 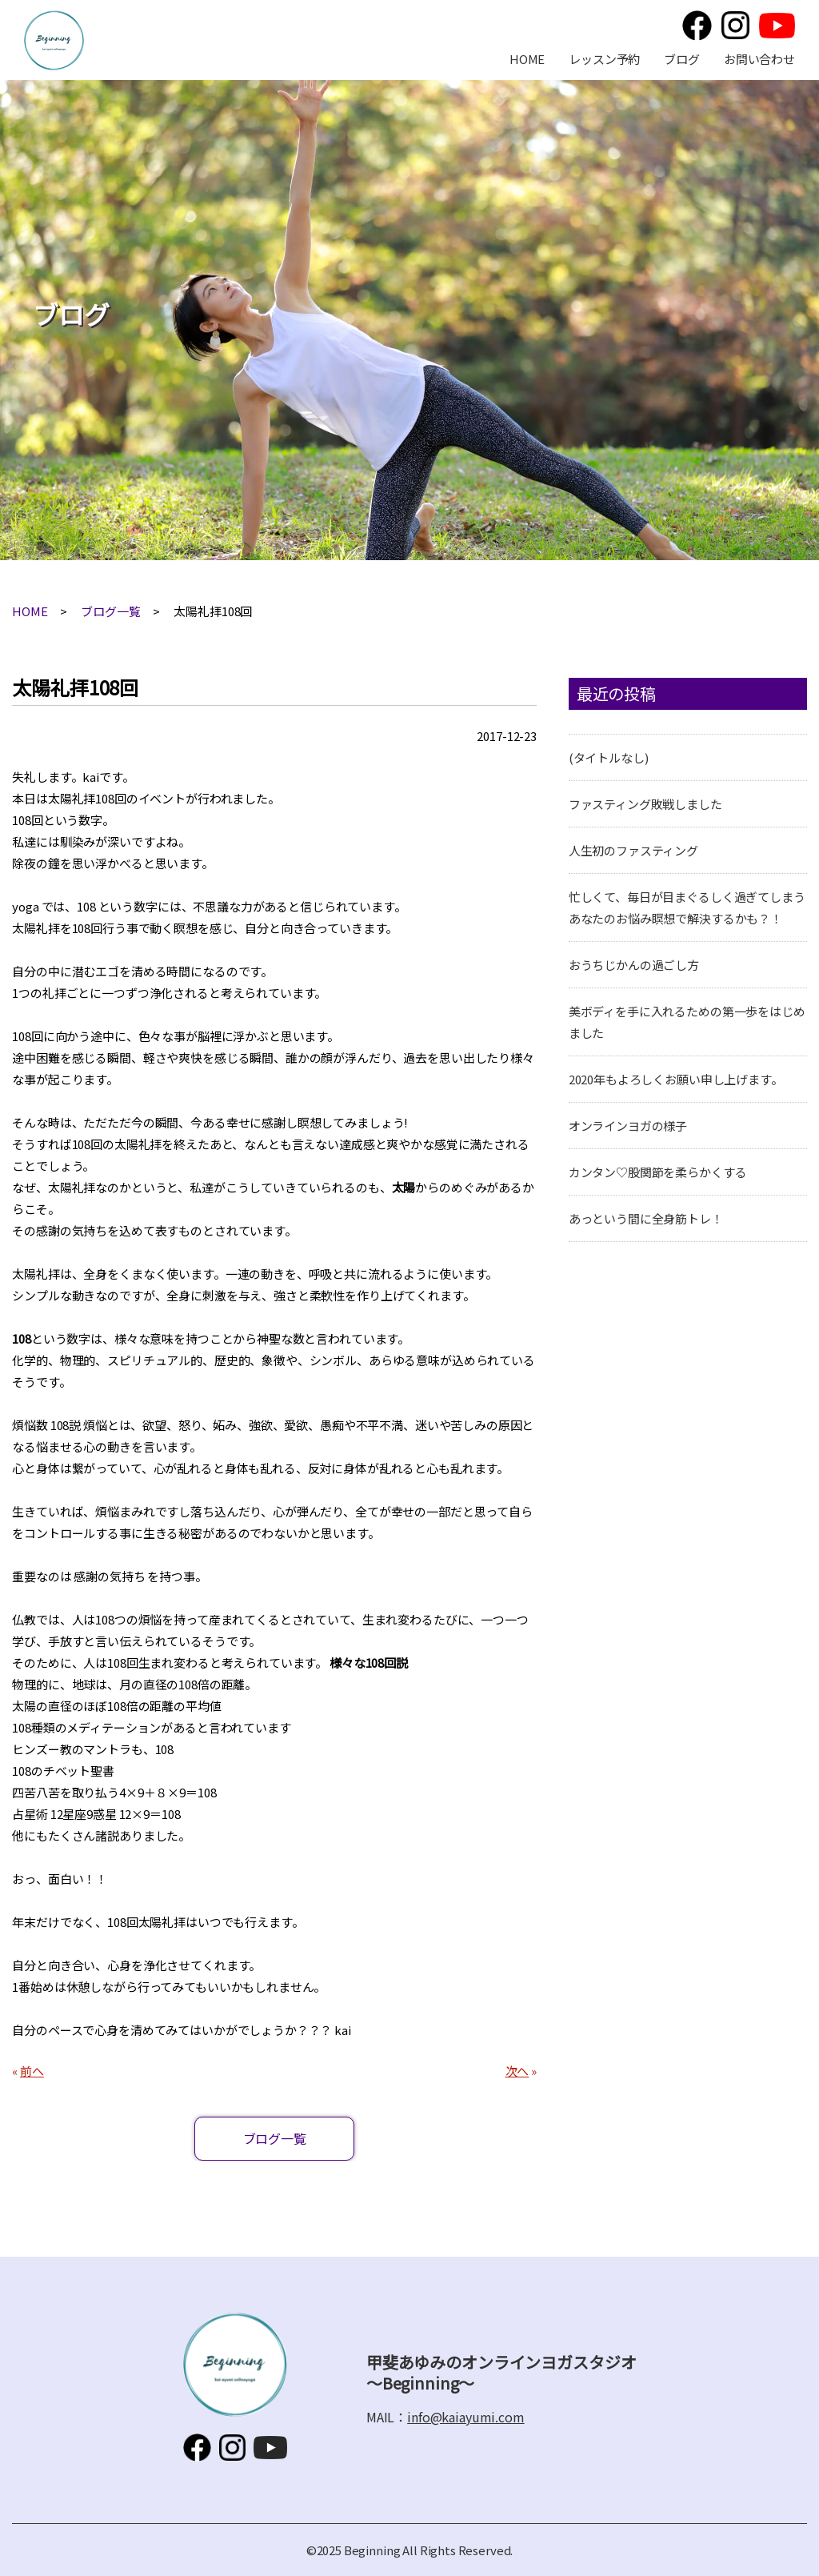 I want to click on おうちじかんの過ごし方, so click(x=634, y=964).